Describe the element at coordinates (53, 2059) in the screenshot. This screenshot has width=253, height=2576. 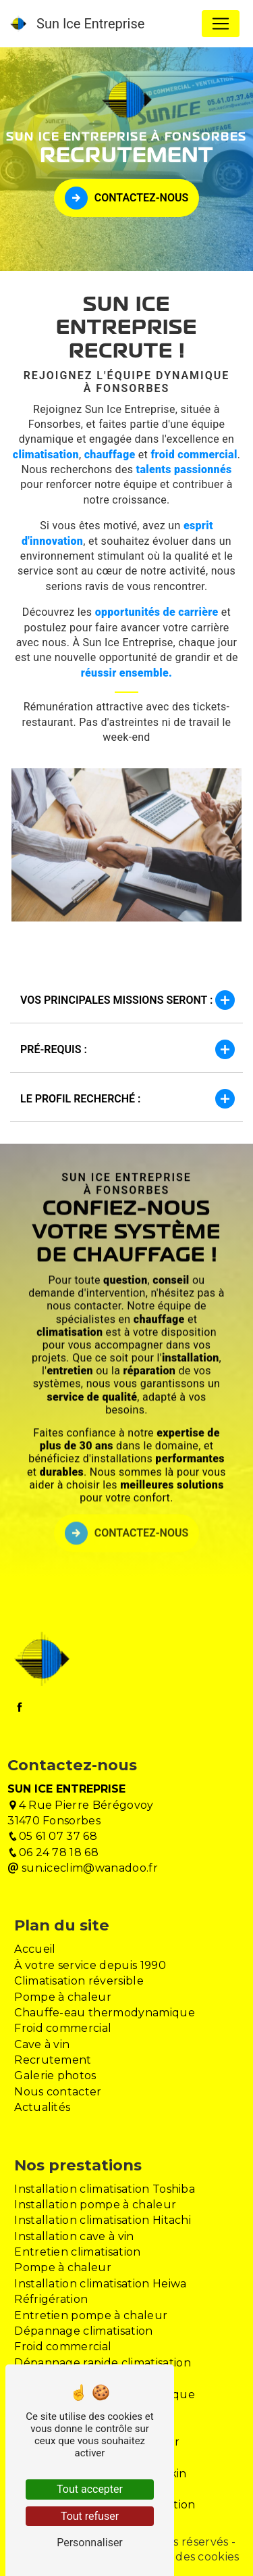
I see `Recrutement` at that location.